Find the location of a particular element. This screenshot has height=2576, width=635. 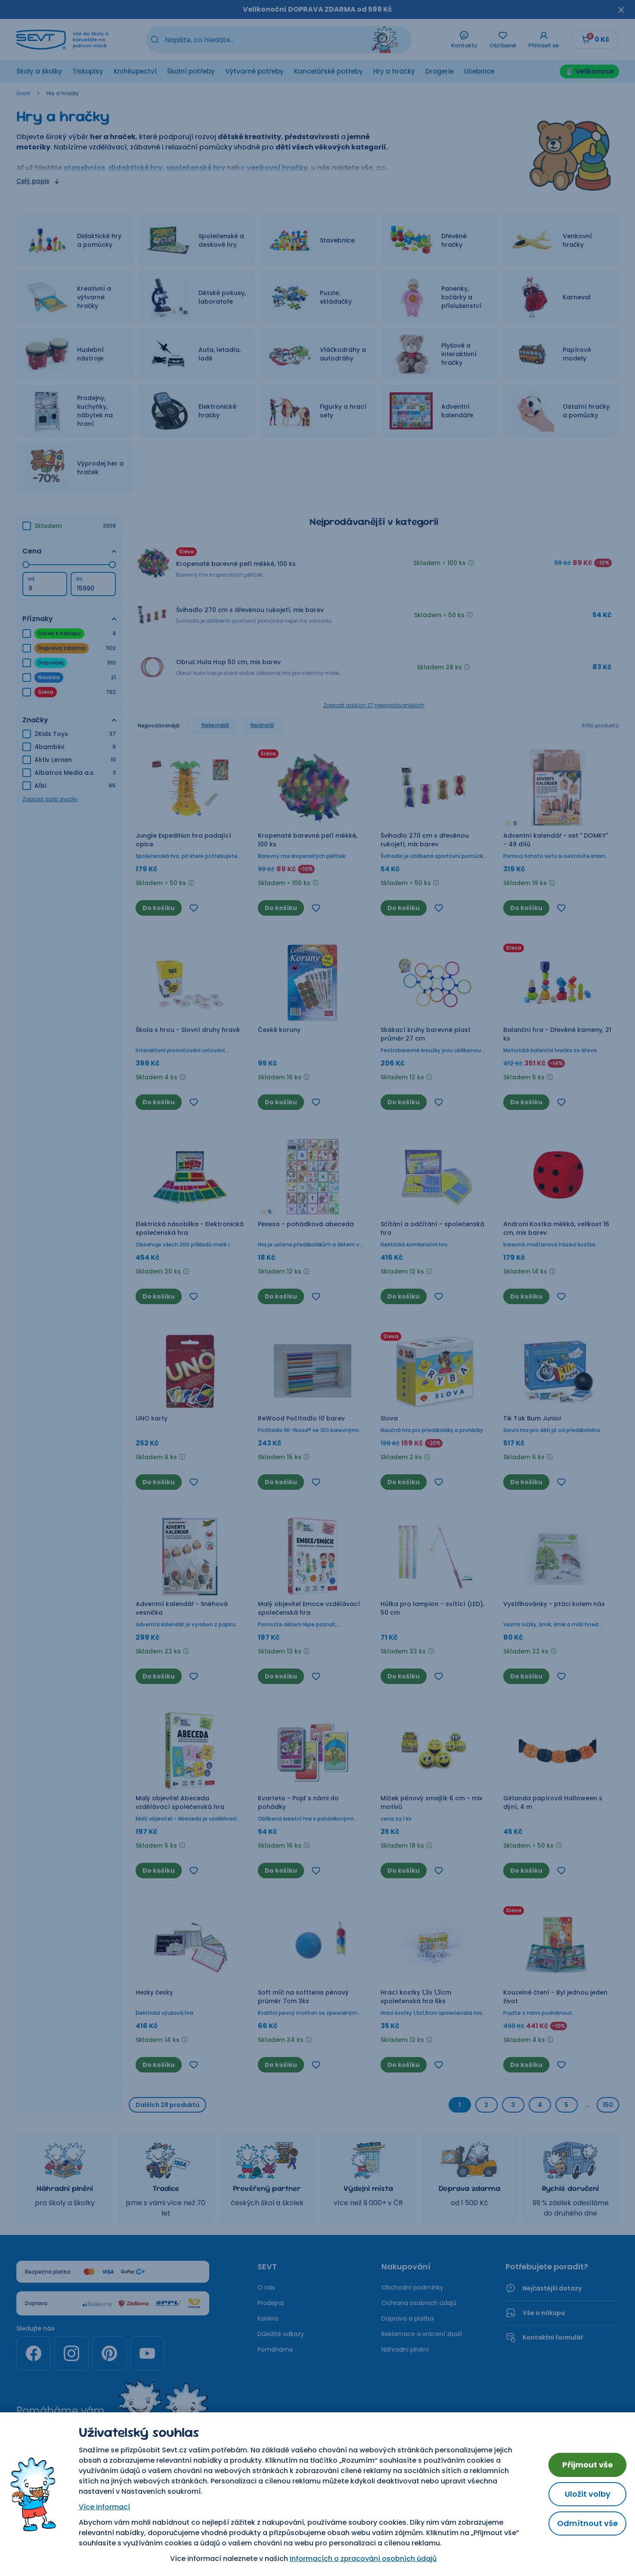

Přijmout vše is located at coordinates (587, 2464).